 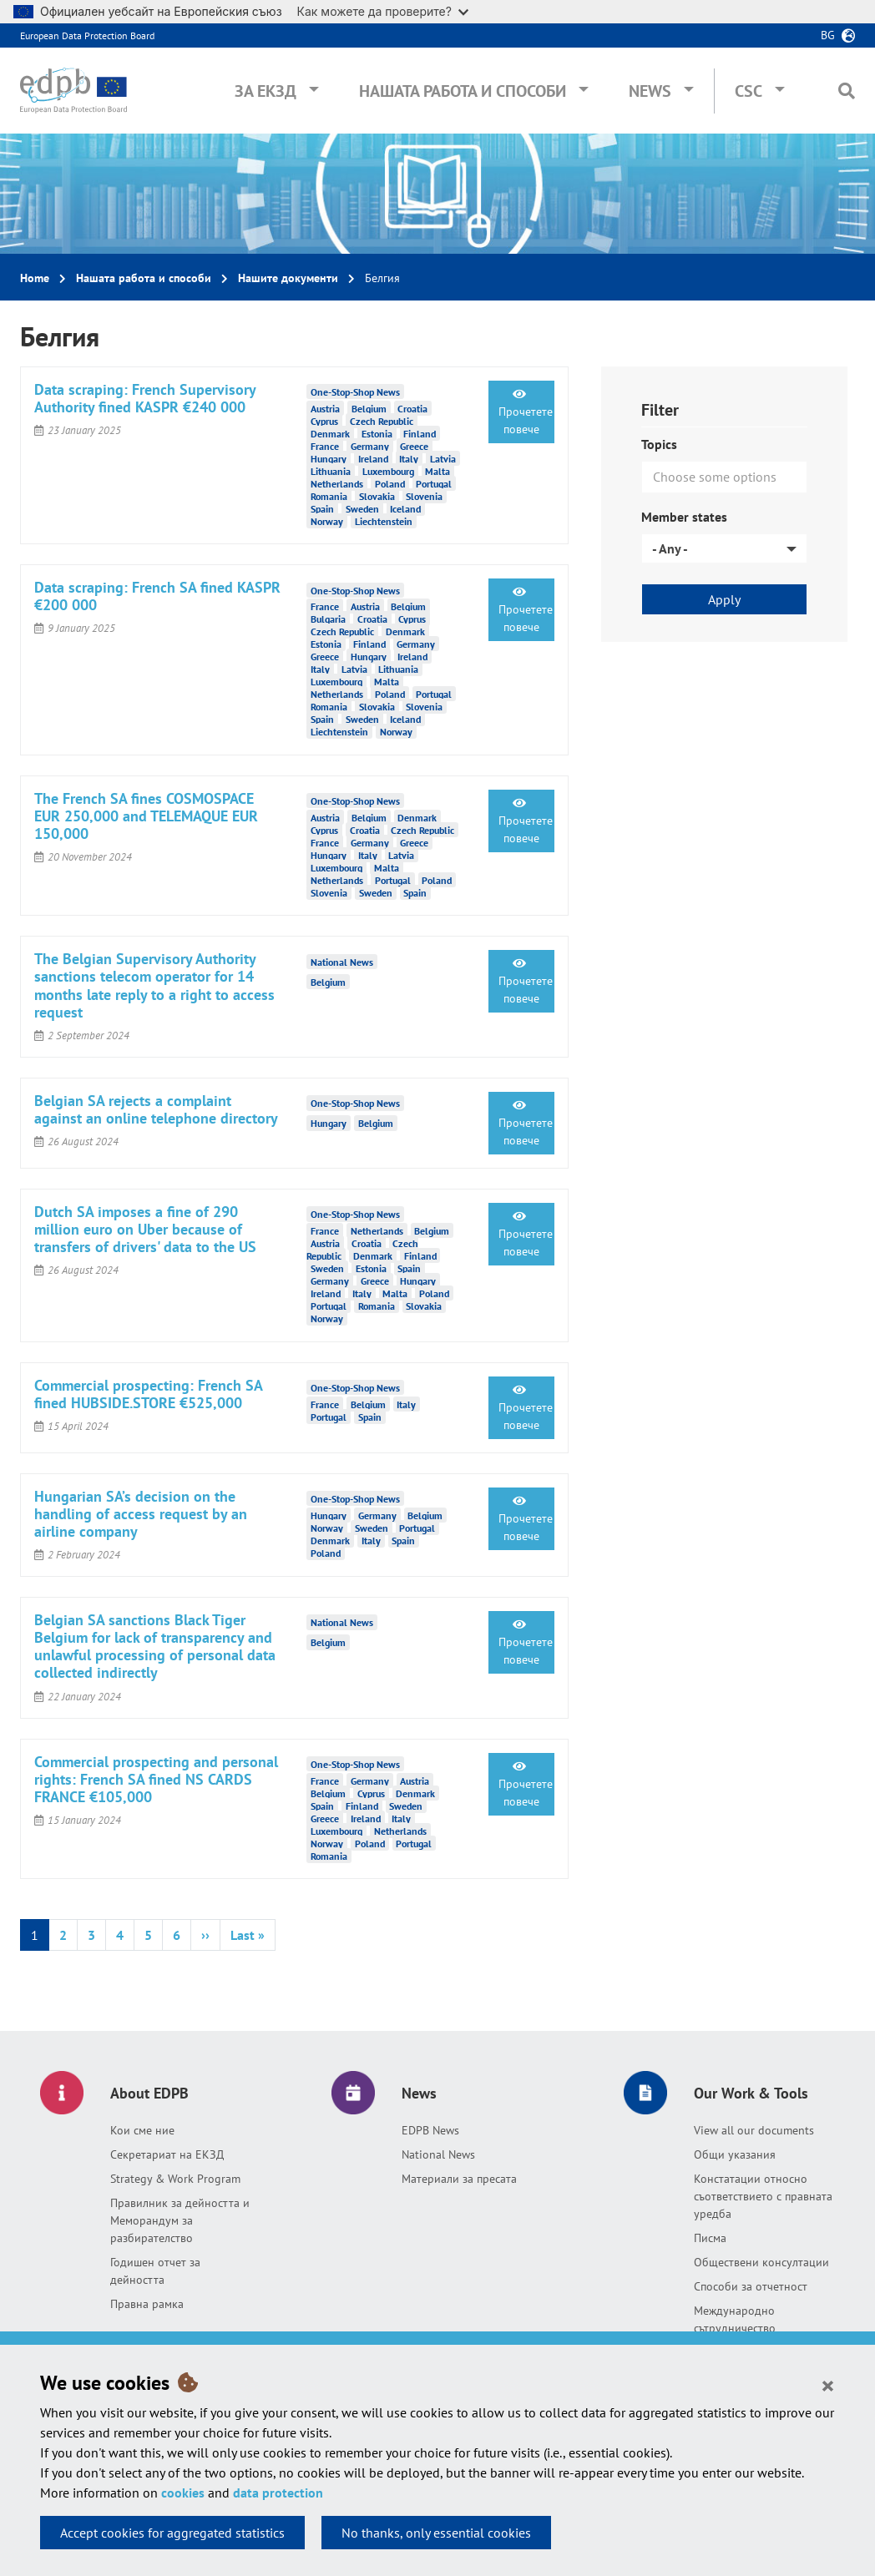 I want to click on Poland, so click(x=390, y=483).